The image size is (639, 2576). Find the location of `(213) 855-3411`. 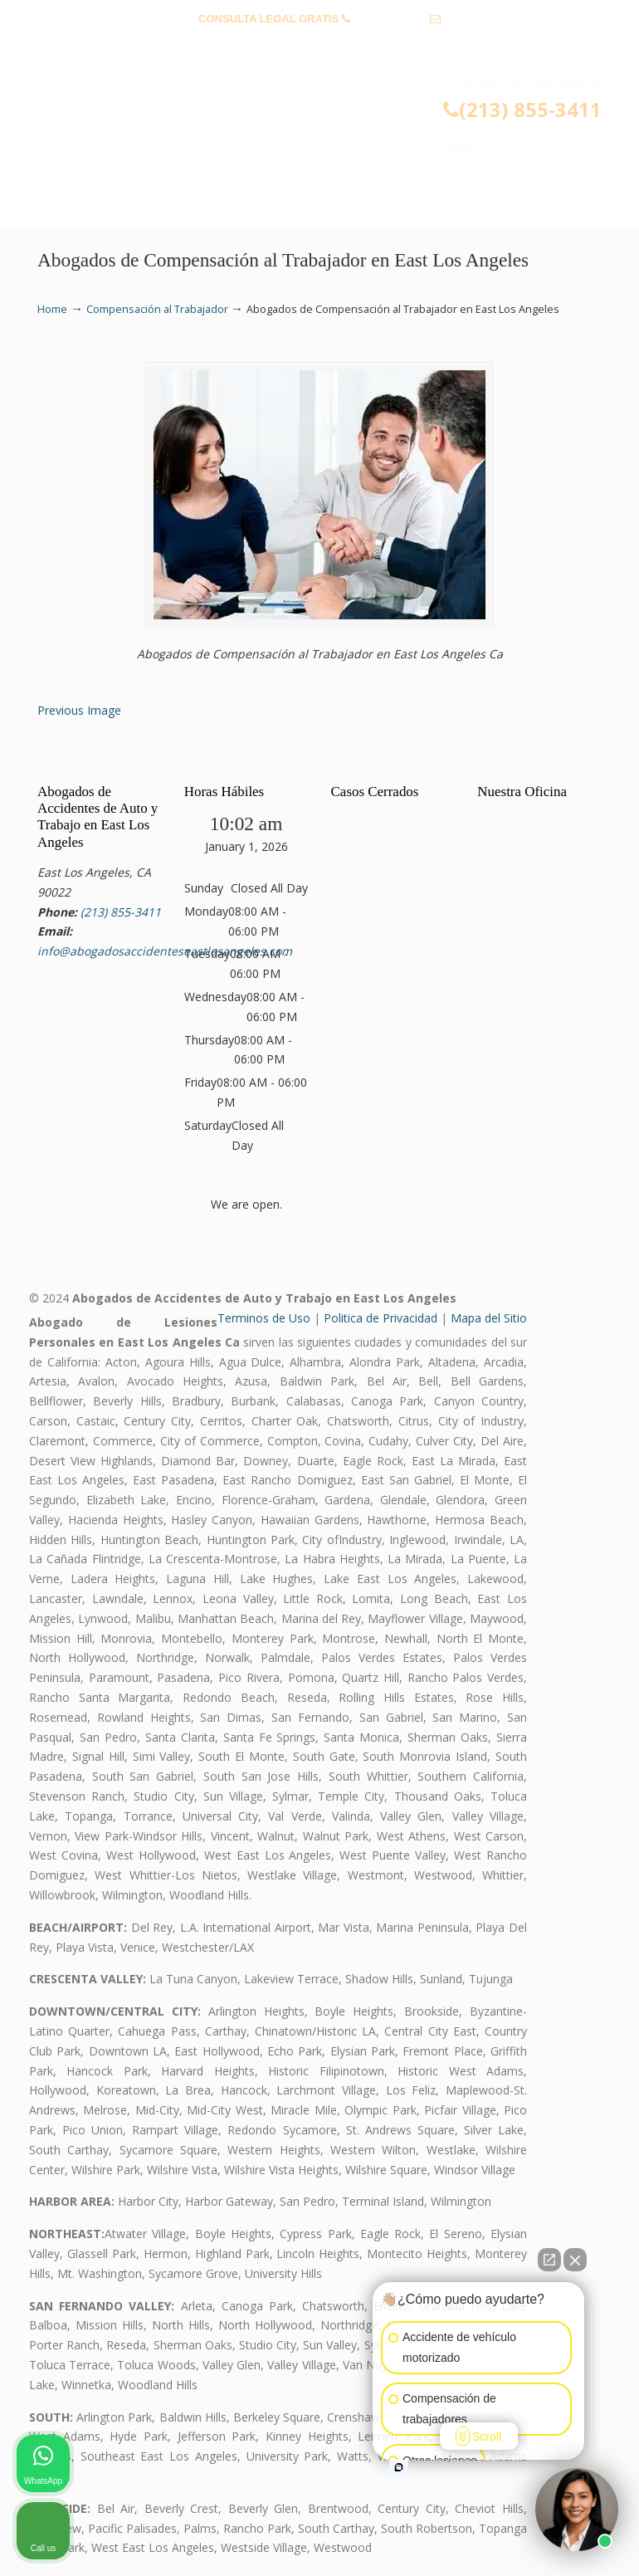

(213) 855-3411 is located at coordinates (390, 18).